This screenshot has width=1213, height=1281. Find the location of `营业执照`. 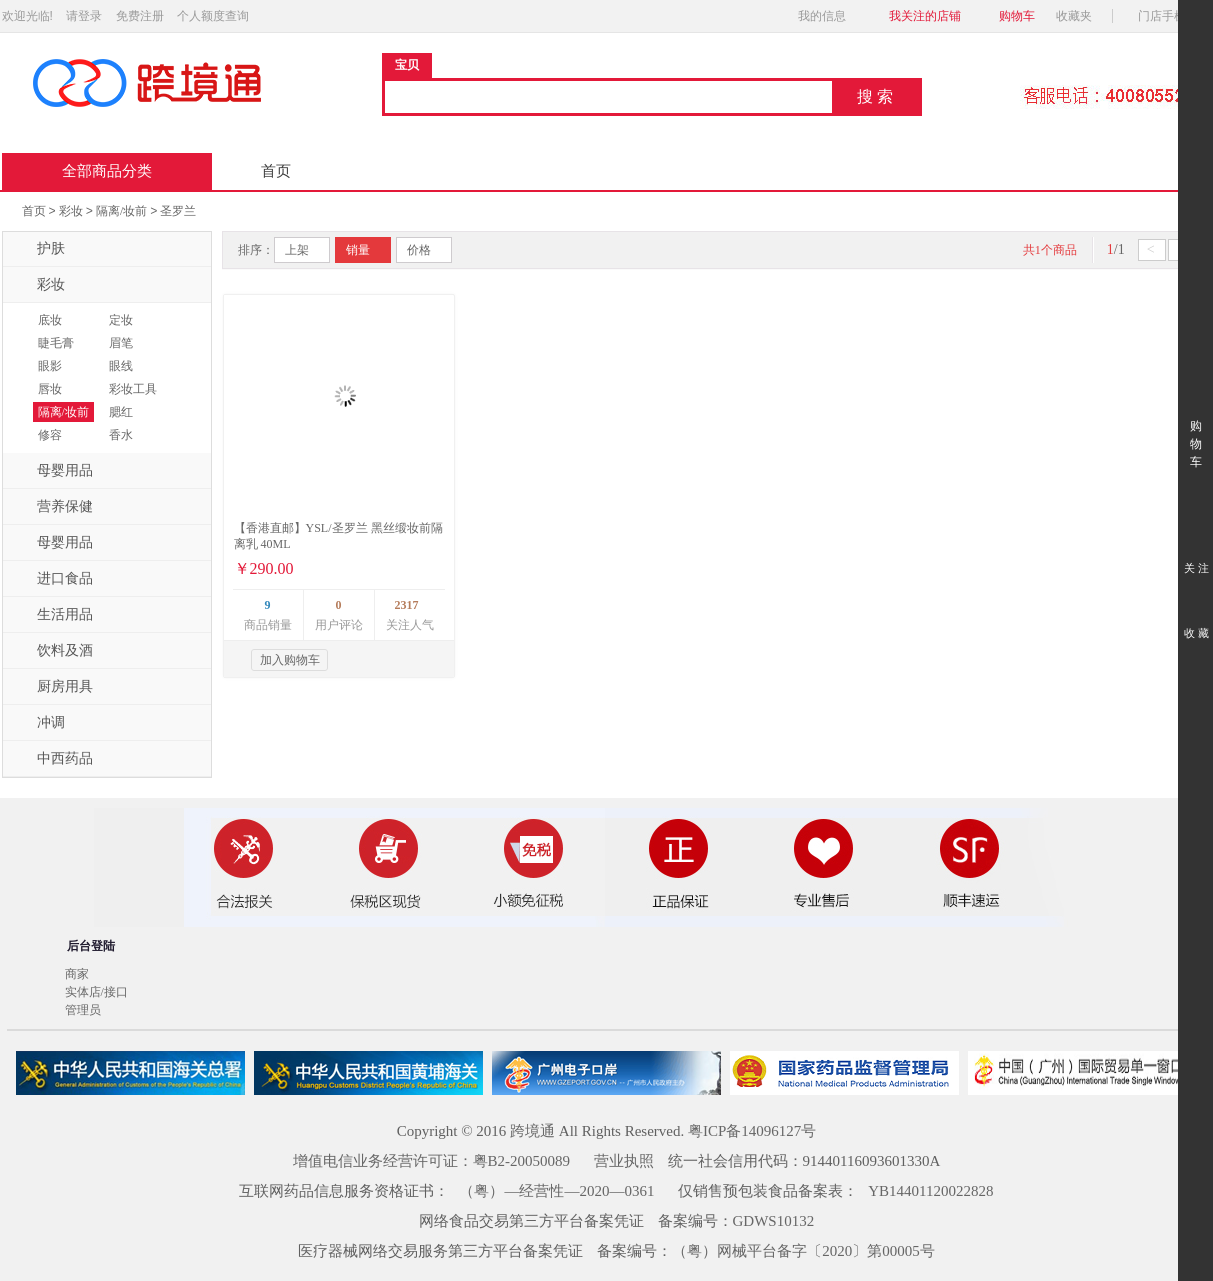

营业执照 is located at coordinates (624, 1161).